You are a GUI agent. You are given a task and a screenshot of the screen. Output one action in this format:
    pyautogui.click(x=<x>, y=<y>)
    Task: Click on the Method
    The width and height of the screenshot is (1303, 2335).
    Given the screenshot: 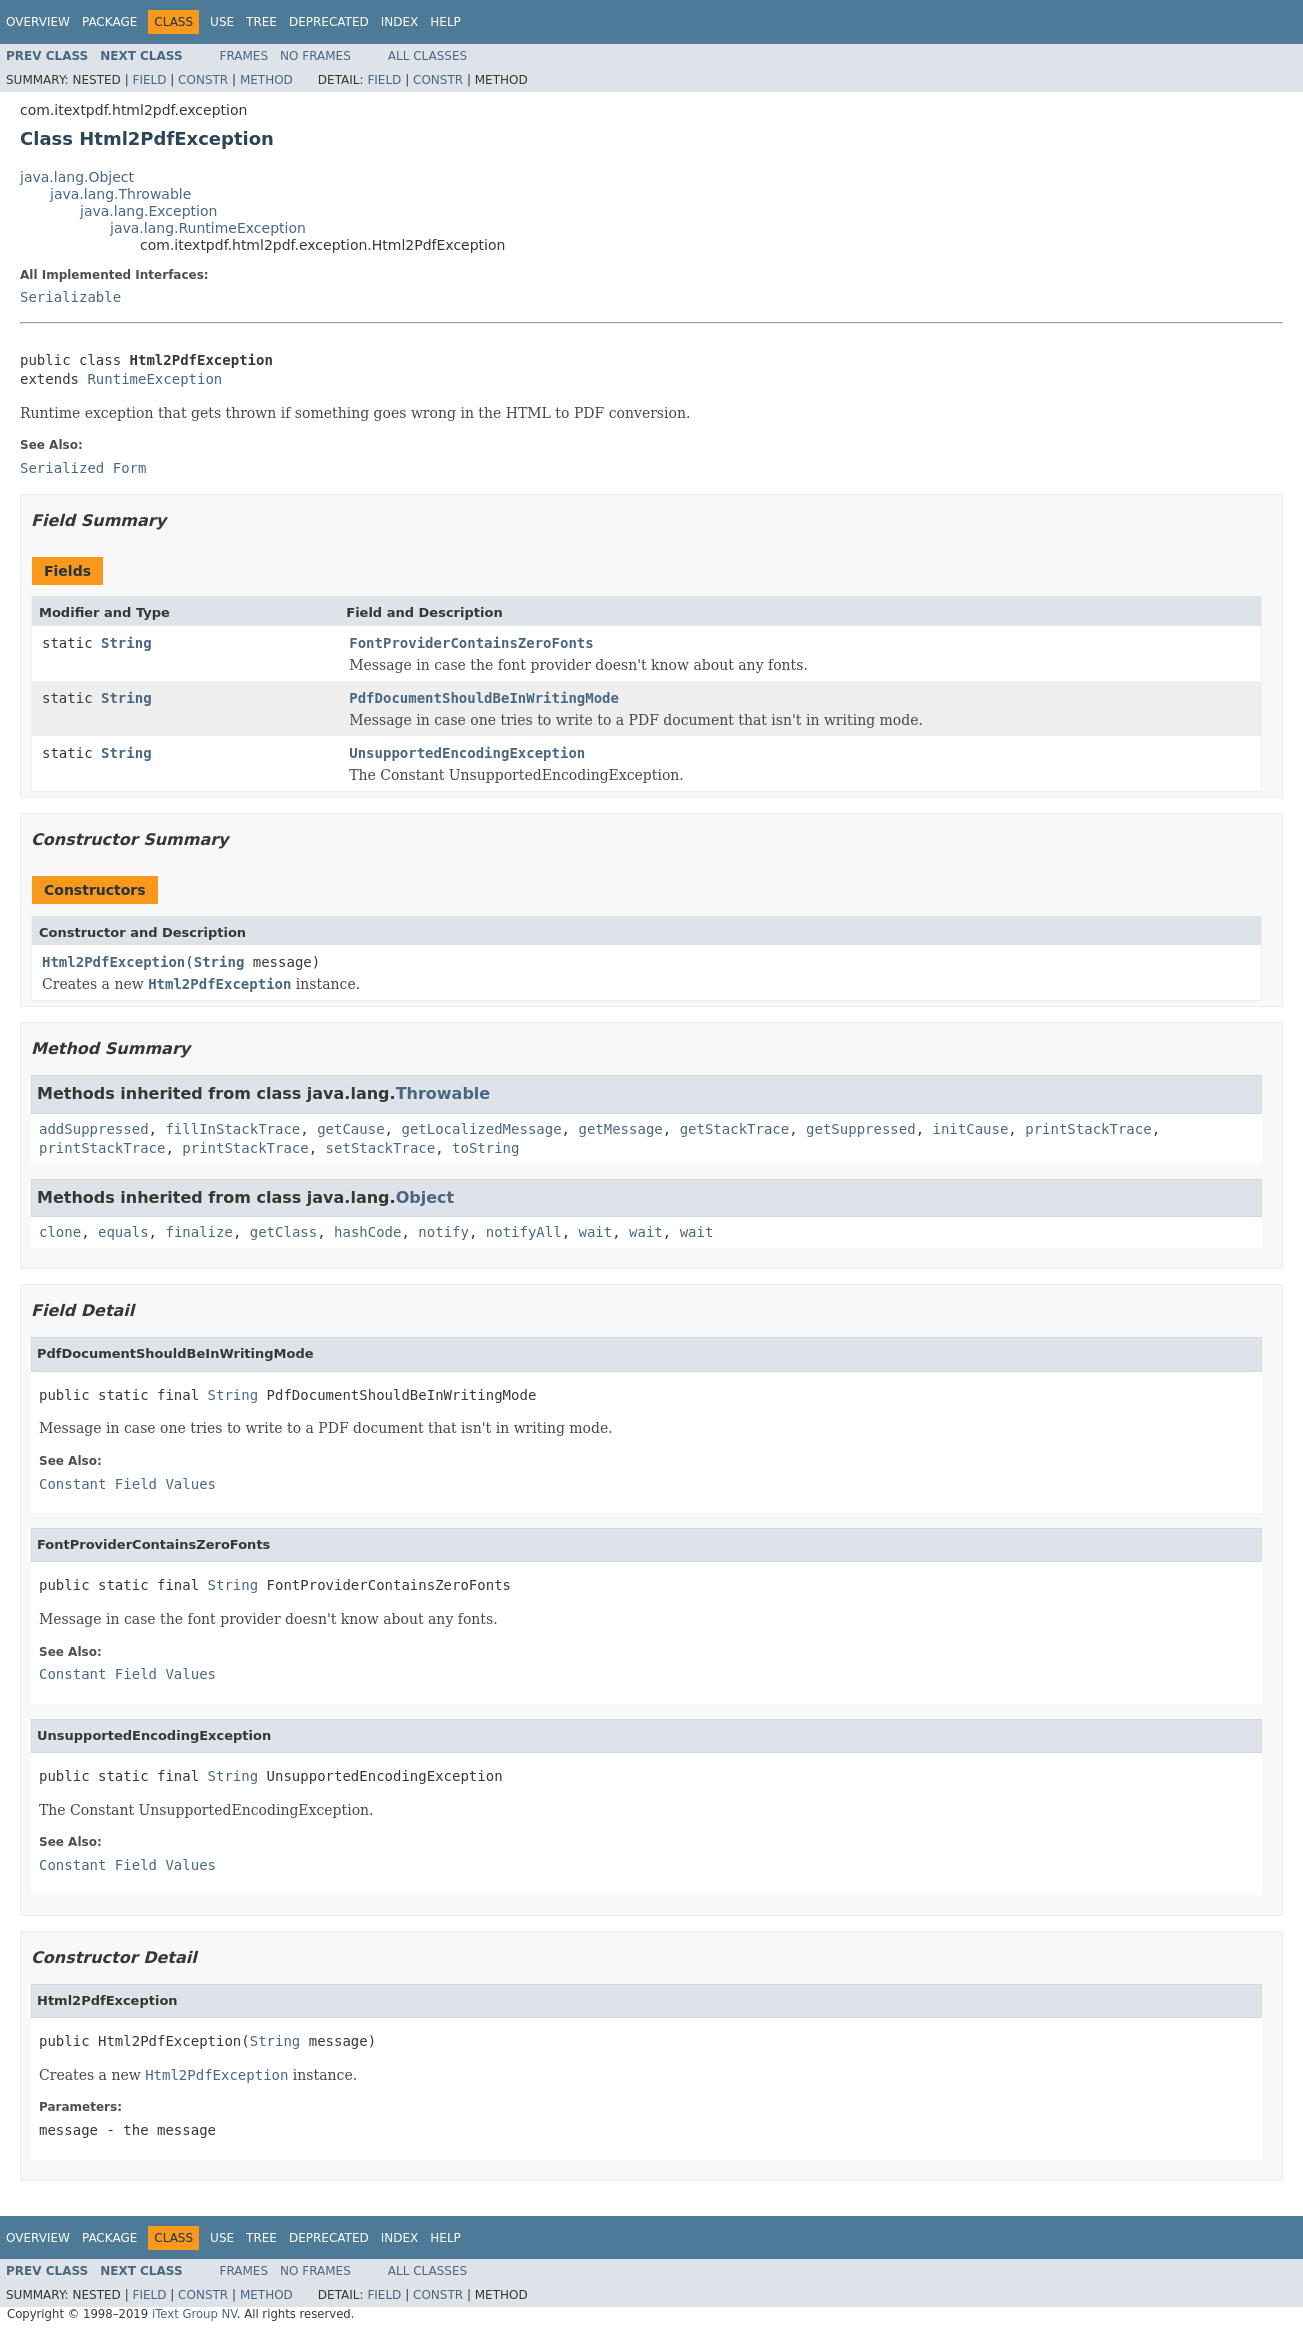 What is the action you would take?
    pyautogui.click(x=266, y=80)
    